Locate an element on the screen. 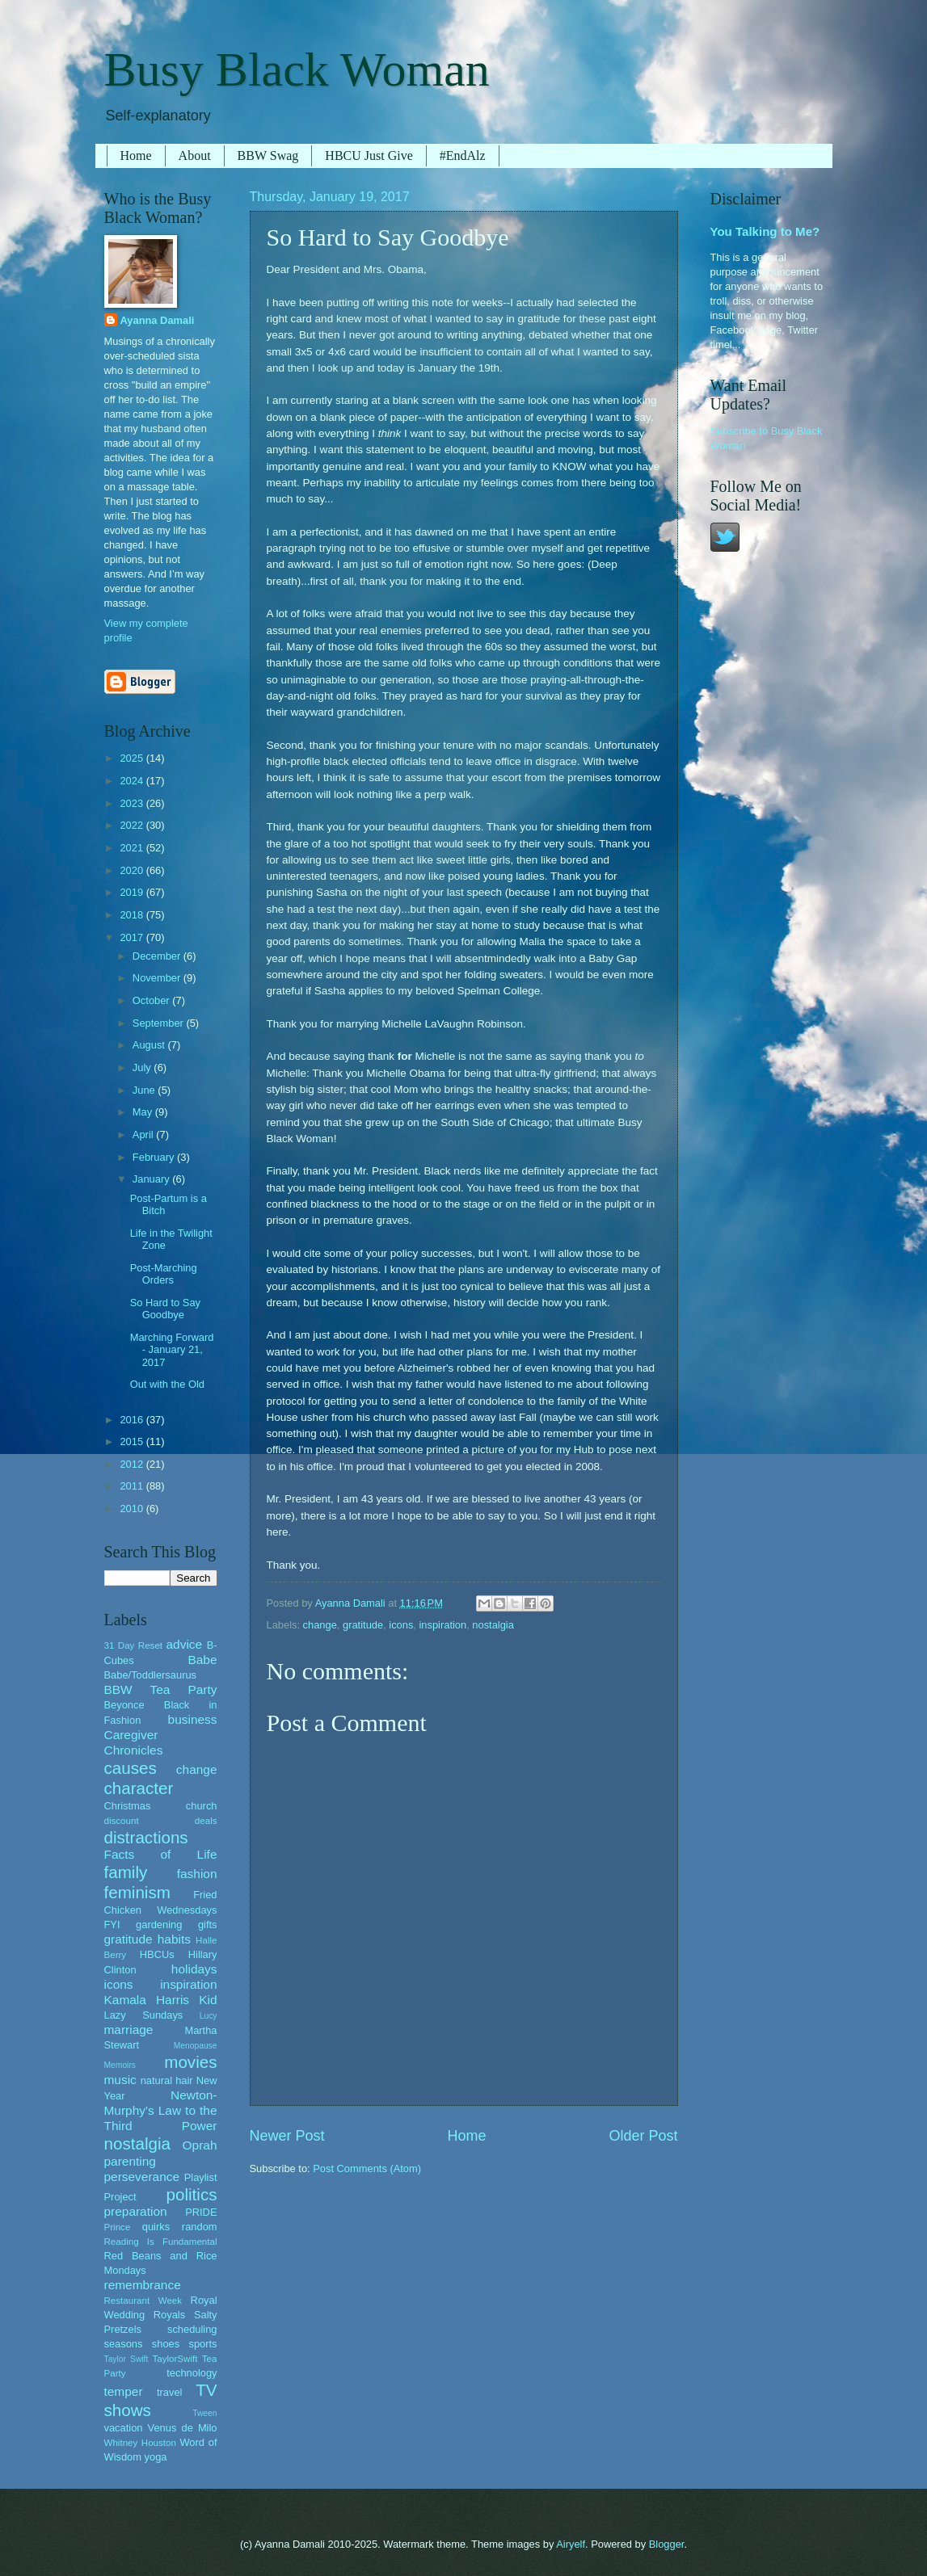  You Talking to Me? is located at coordinates (765, 231).